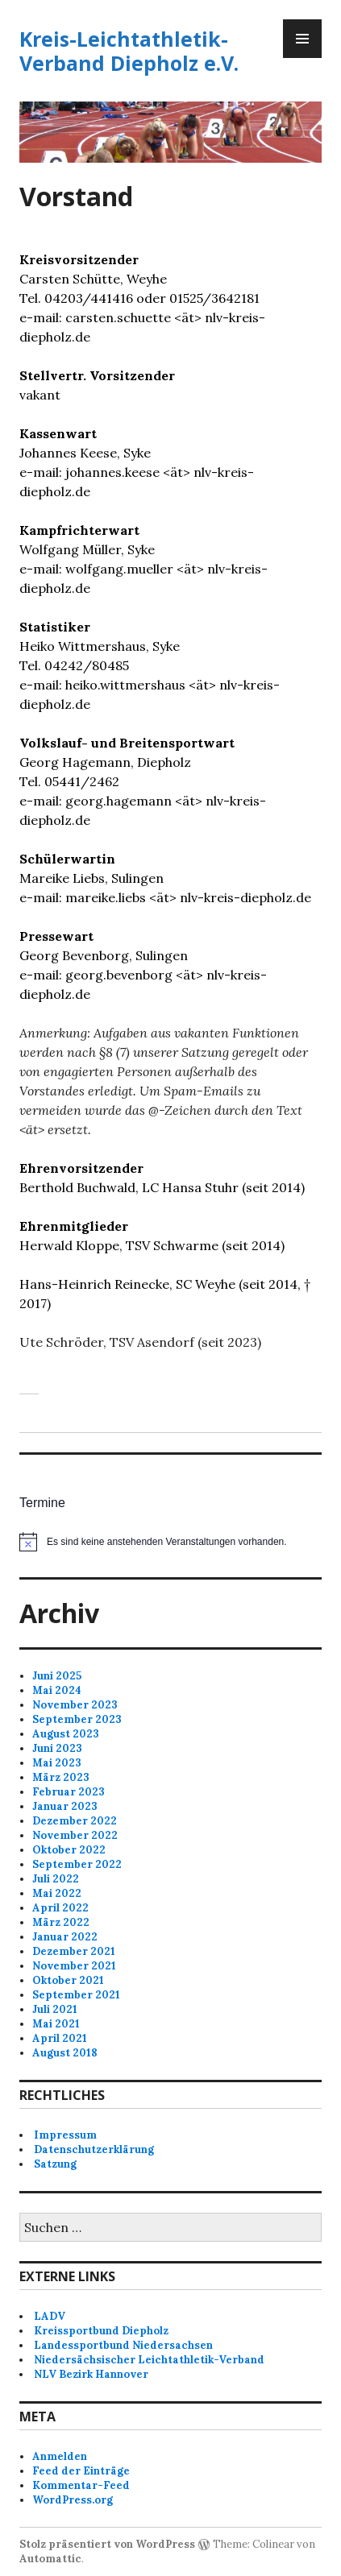 This screenshot has height=2576, width=341. What do you see at coordinates (60, 1922) in the screenshot?
I see `März 2022` at bounding box center [60, 1922].